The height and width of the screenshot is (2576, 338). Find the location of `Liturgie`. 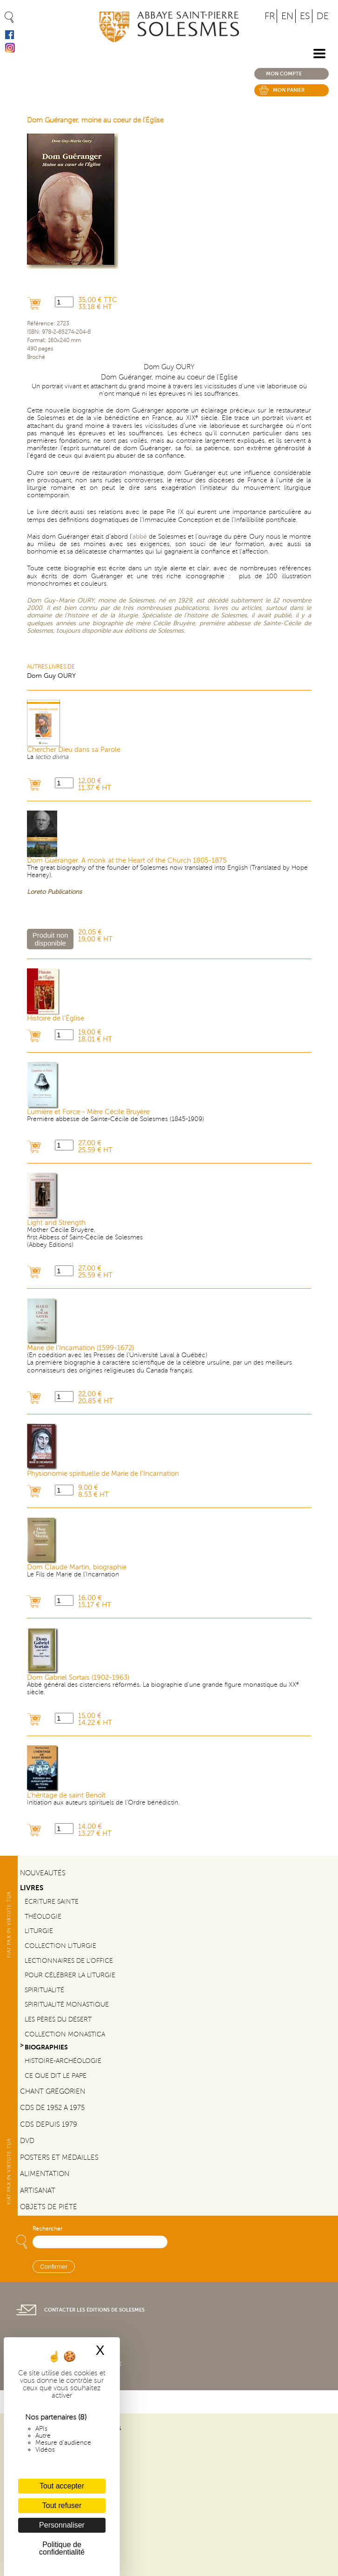

Liturgie is located at coordinates (39, 1930).